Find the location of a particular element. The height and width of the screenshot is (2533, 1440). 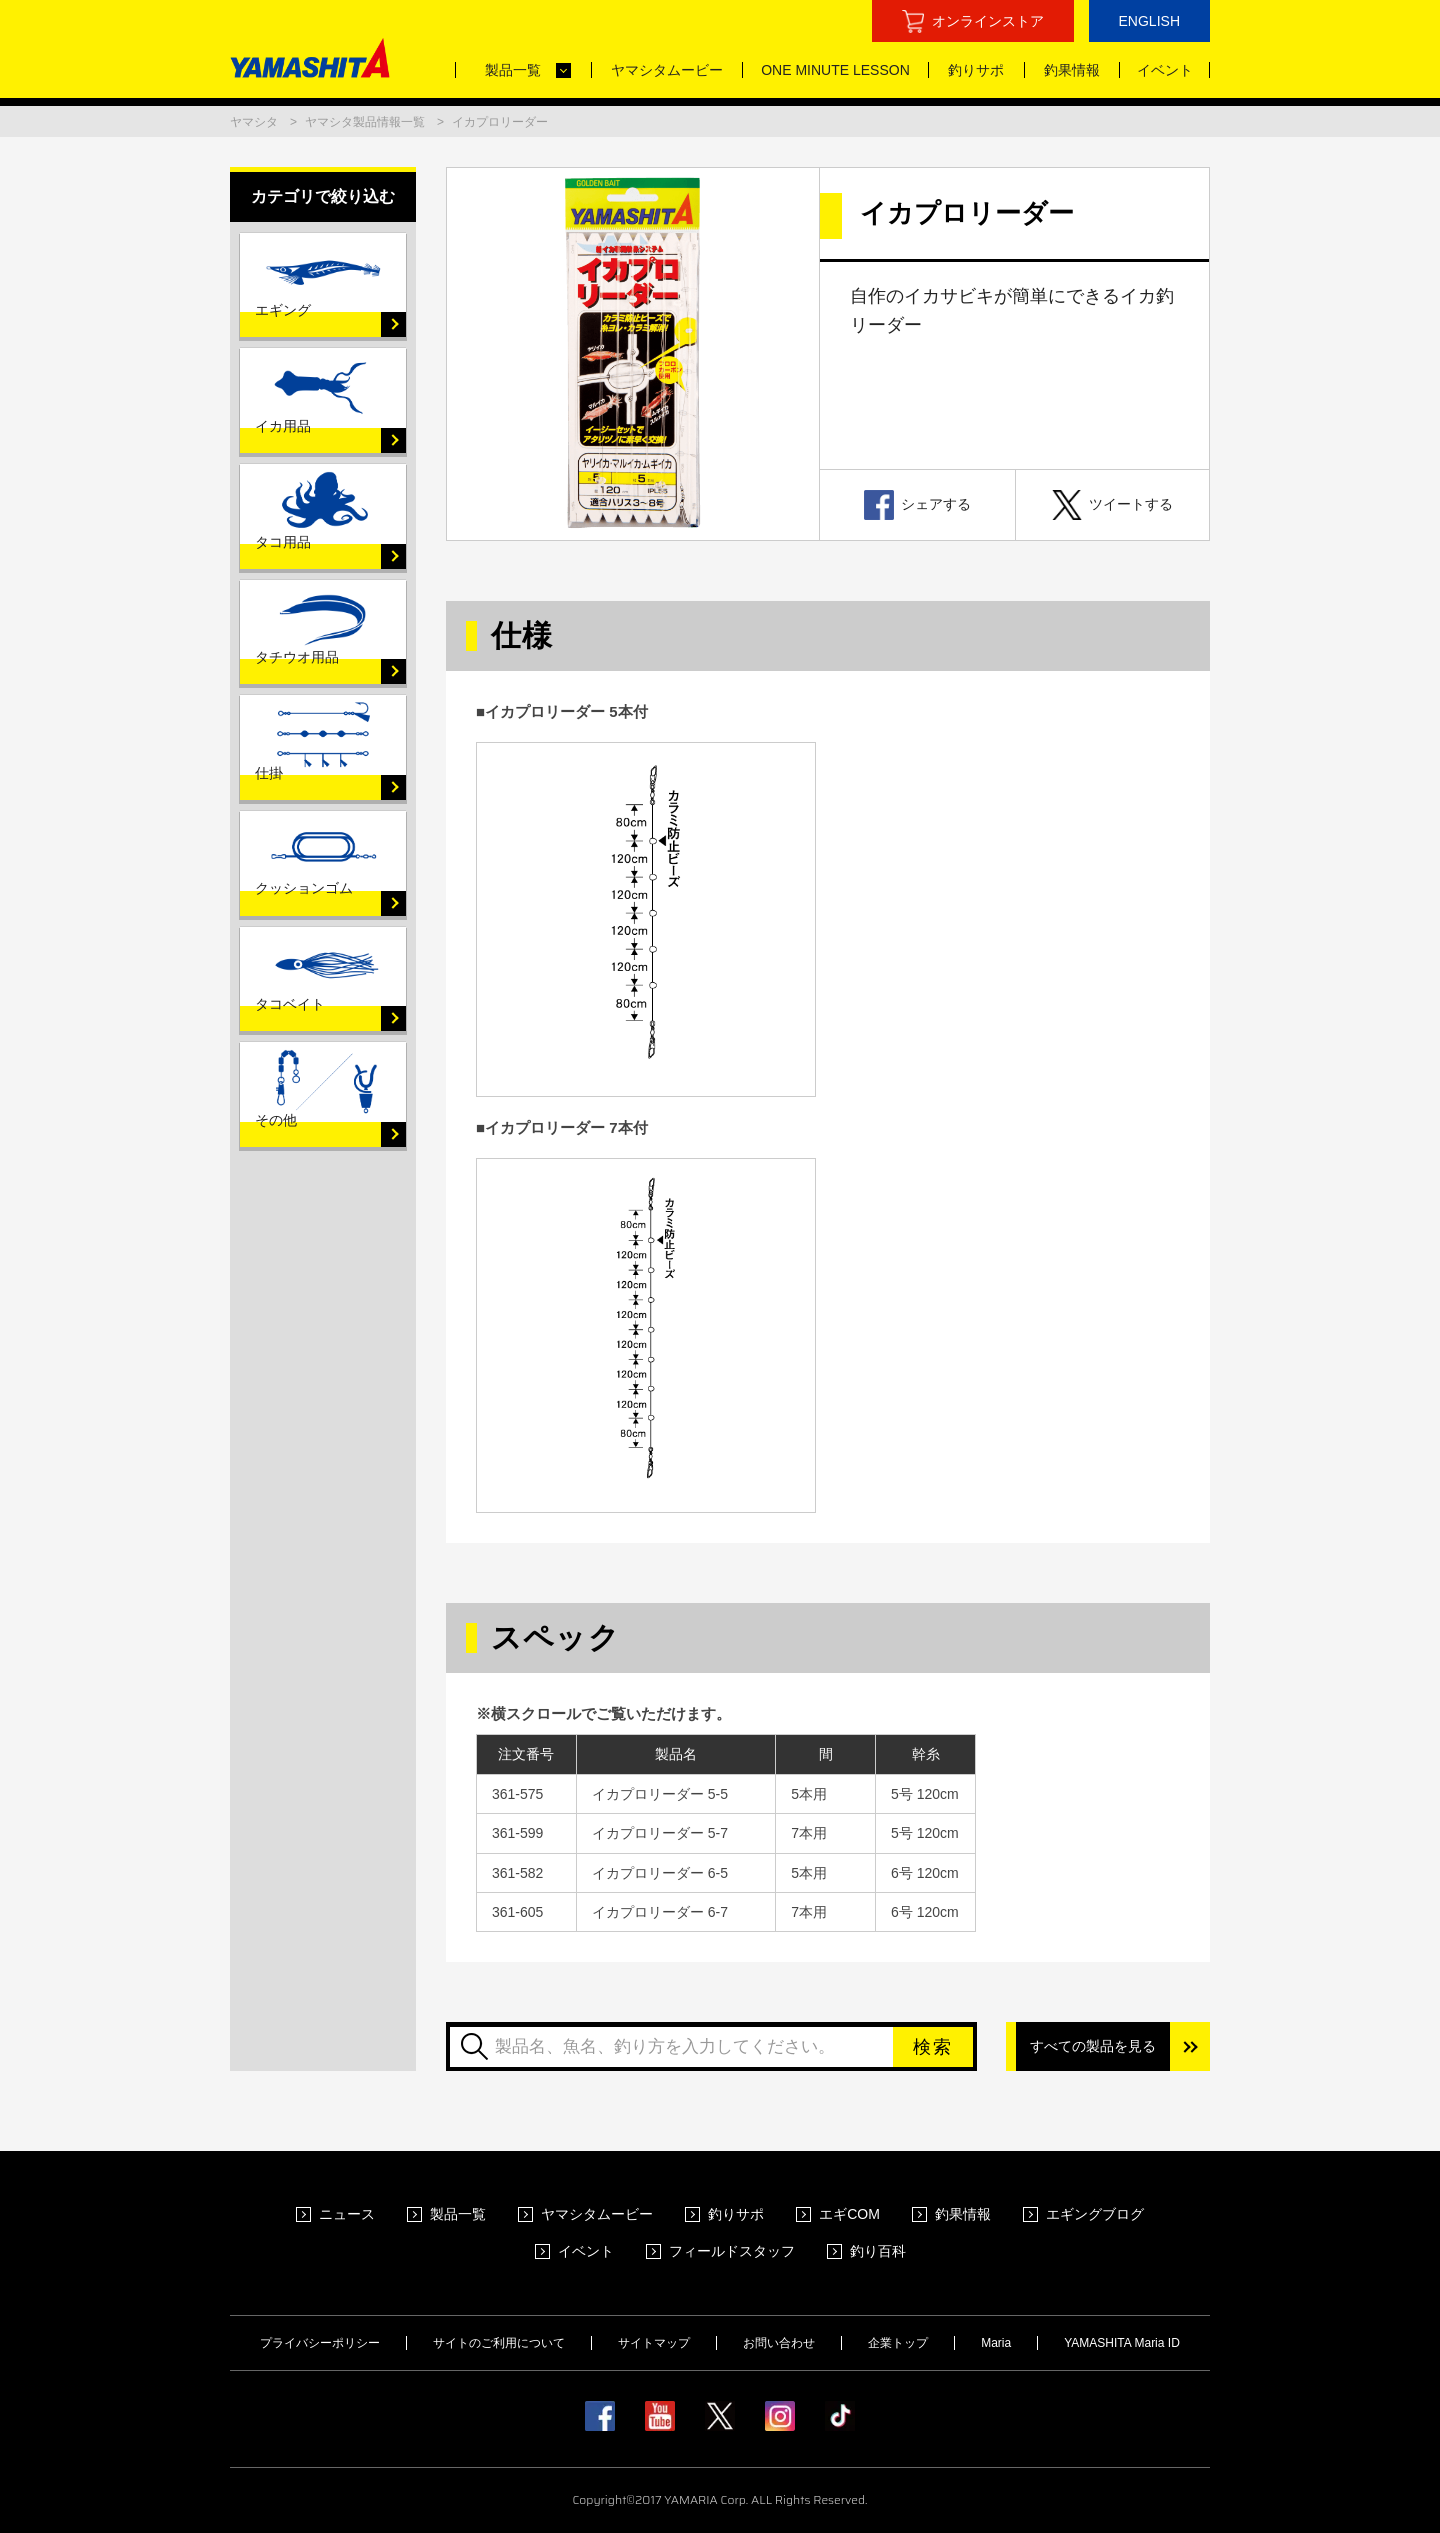

フィールドスタッフ is located at coordinates (732, 2251).